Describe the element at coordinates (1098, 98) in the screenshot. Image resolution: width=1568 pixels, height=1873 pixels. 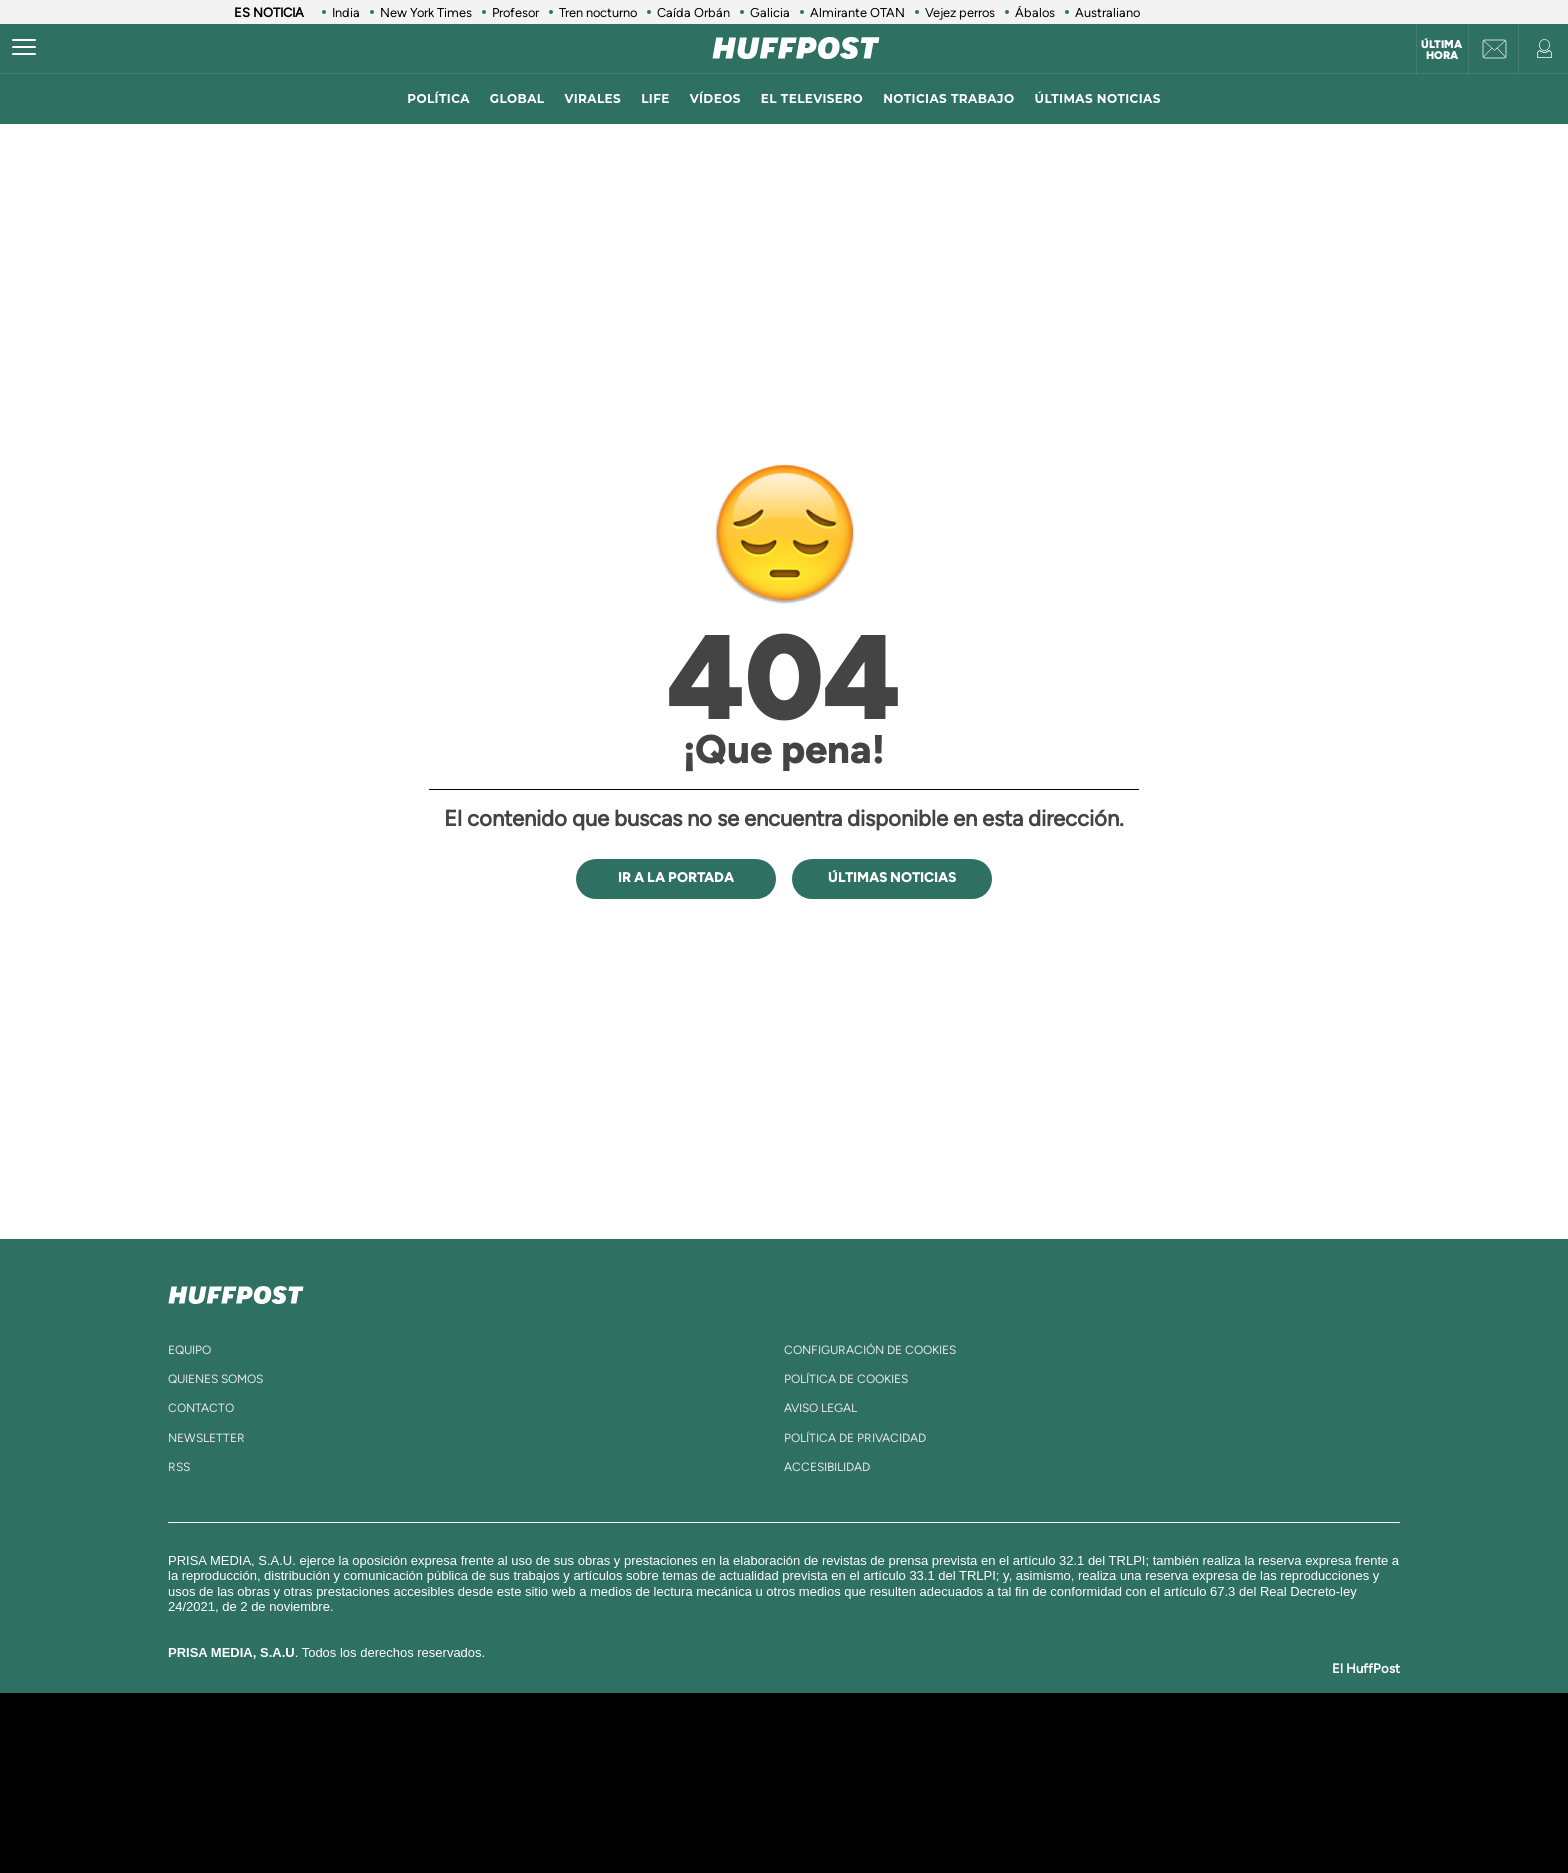
I see `ÚLTIMAS NOTICIAS` at that location.